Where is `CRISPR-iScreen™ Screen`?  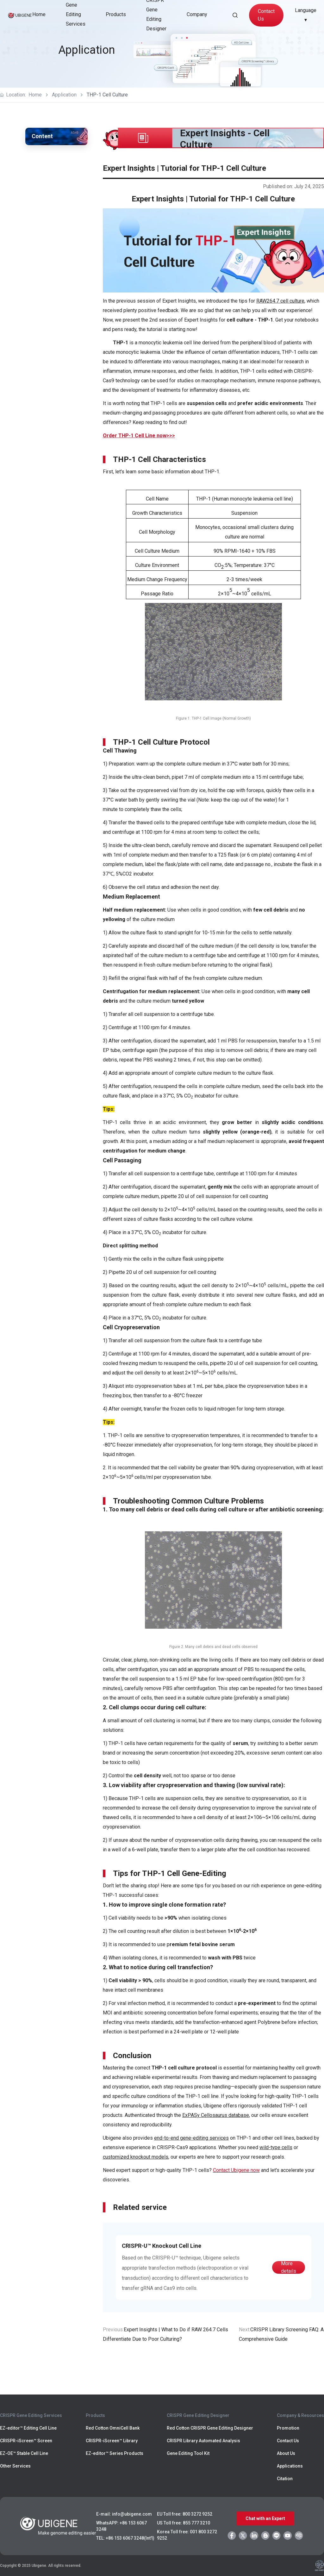
CRISPR-iScreen™ Screen is located at coordinates (26, 2440).